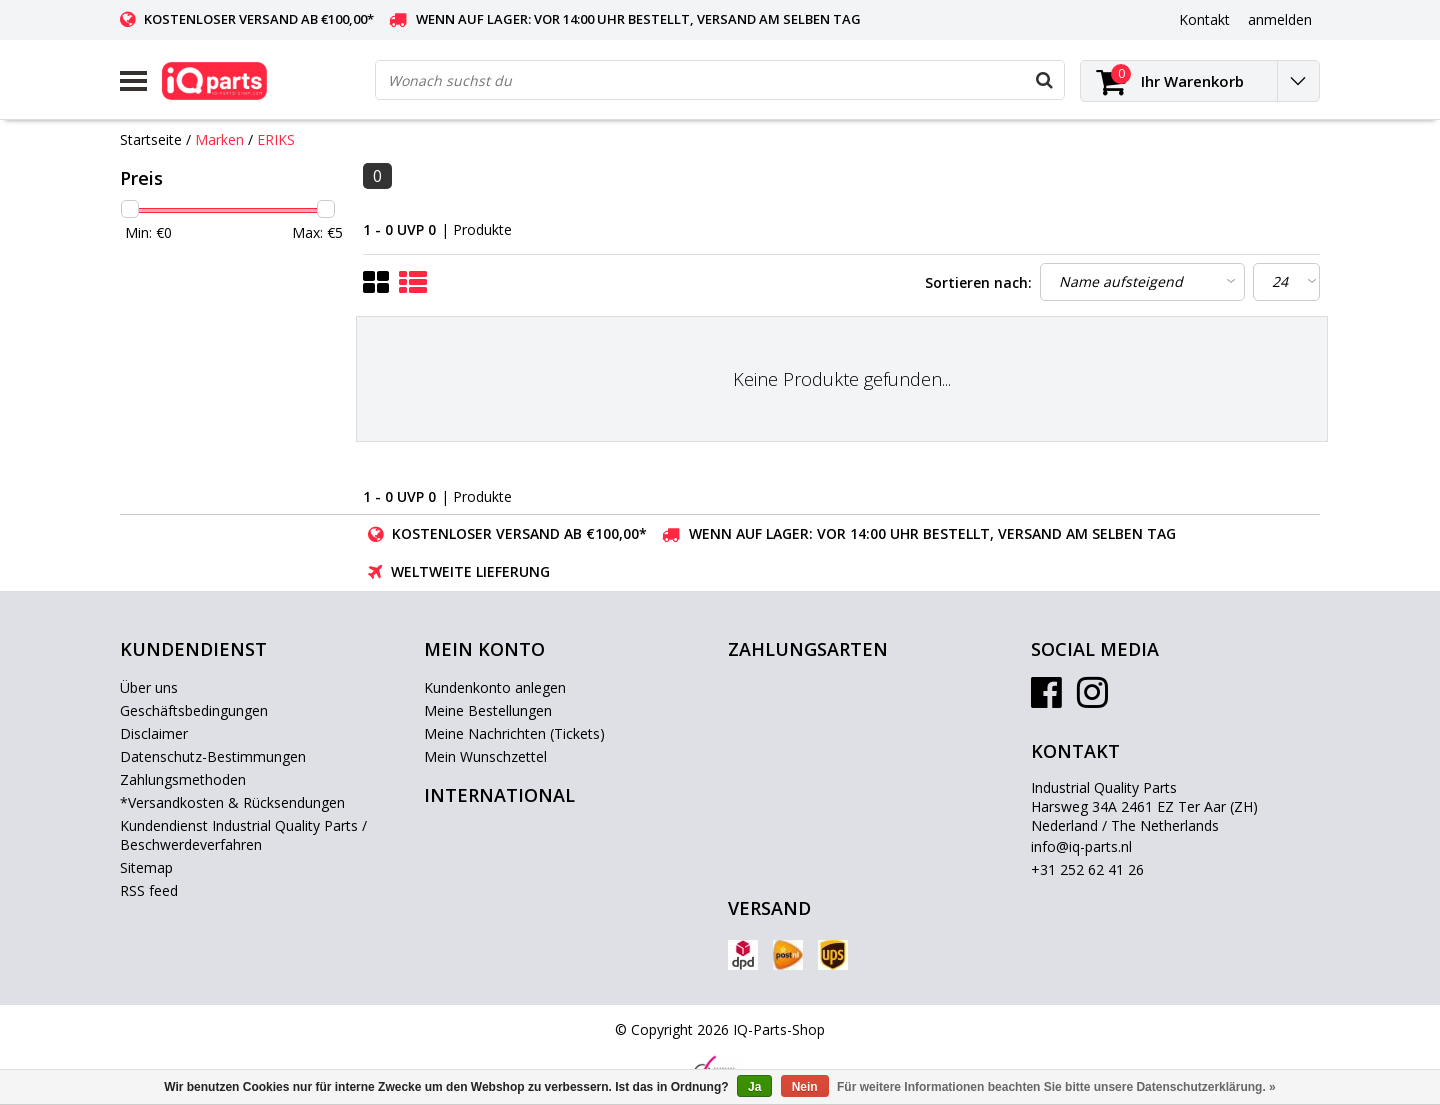 This screenshot has width=1440, height=1105. I want to click on *Versandkosten & Rücksendungen, so click(232, 802).